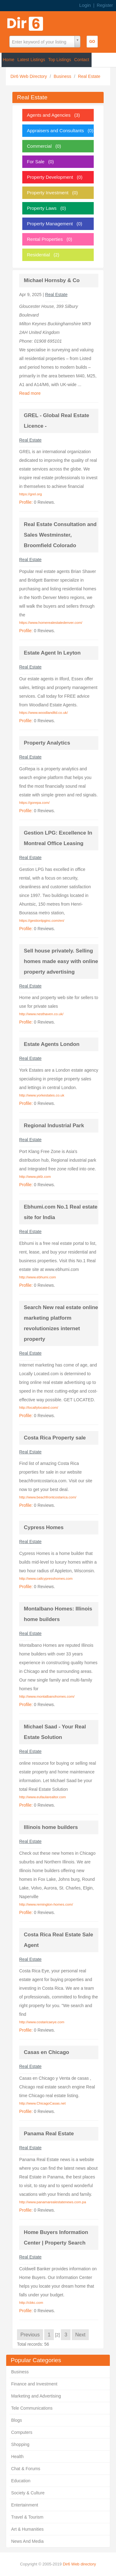 The width and height of the screenshot is (116, 2576). What do you see at coordinates (29, 76) in the screenshot?
I see `Dir6 Web Directory` at bounding box center [29, 76].